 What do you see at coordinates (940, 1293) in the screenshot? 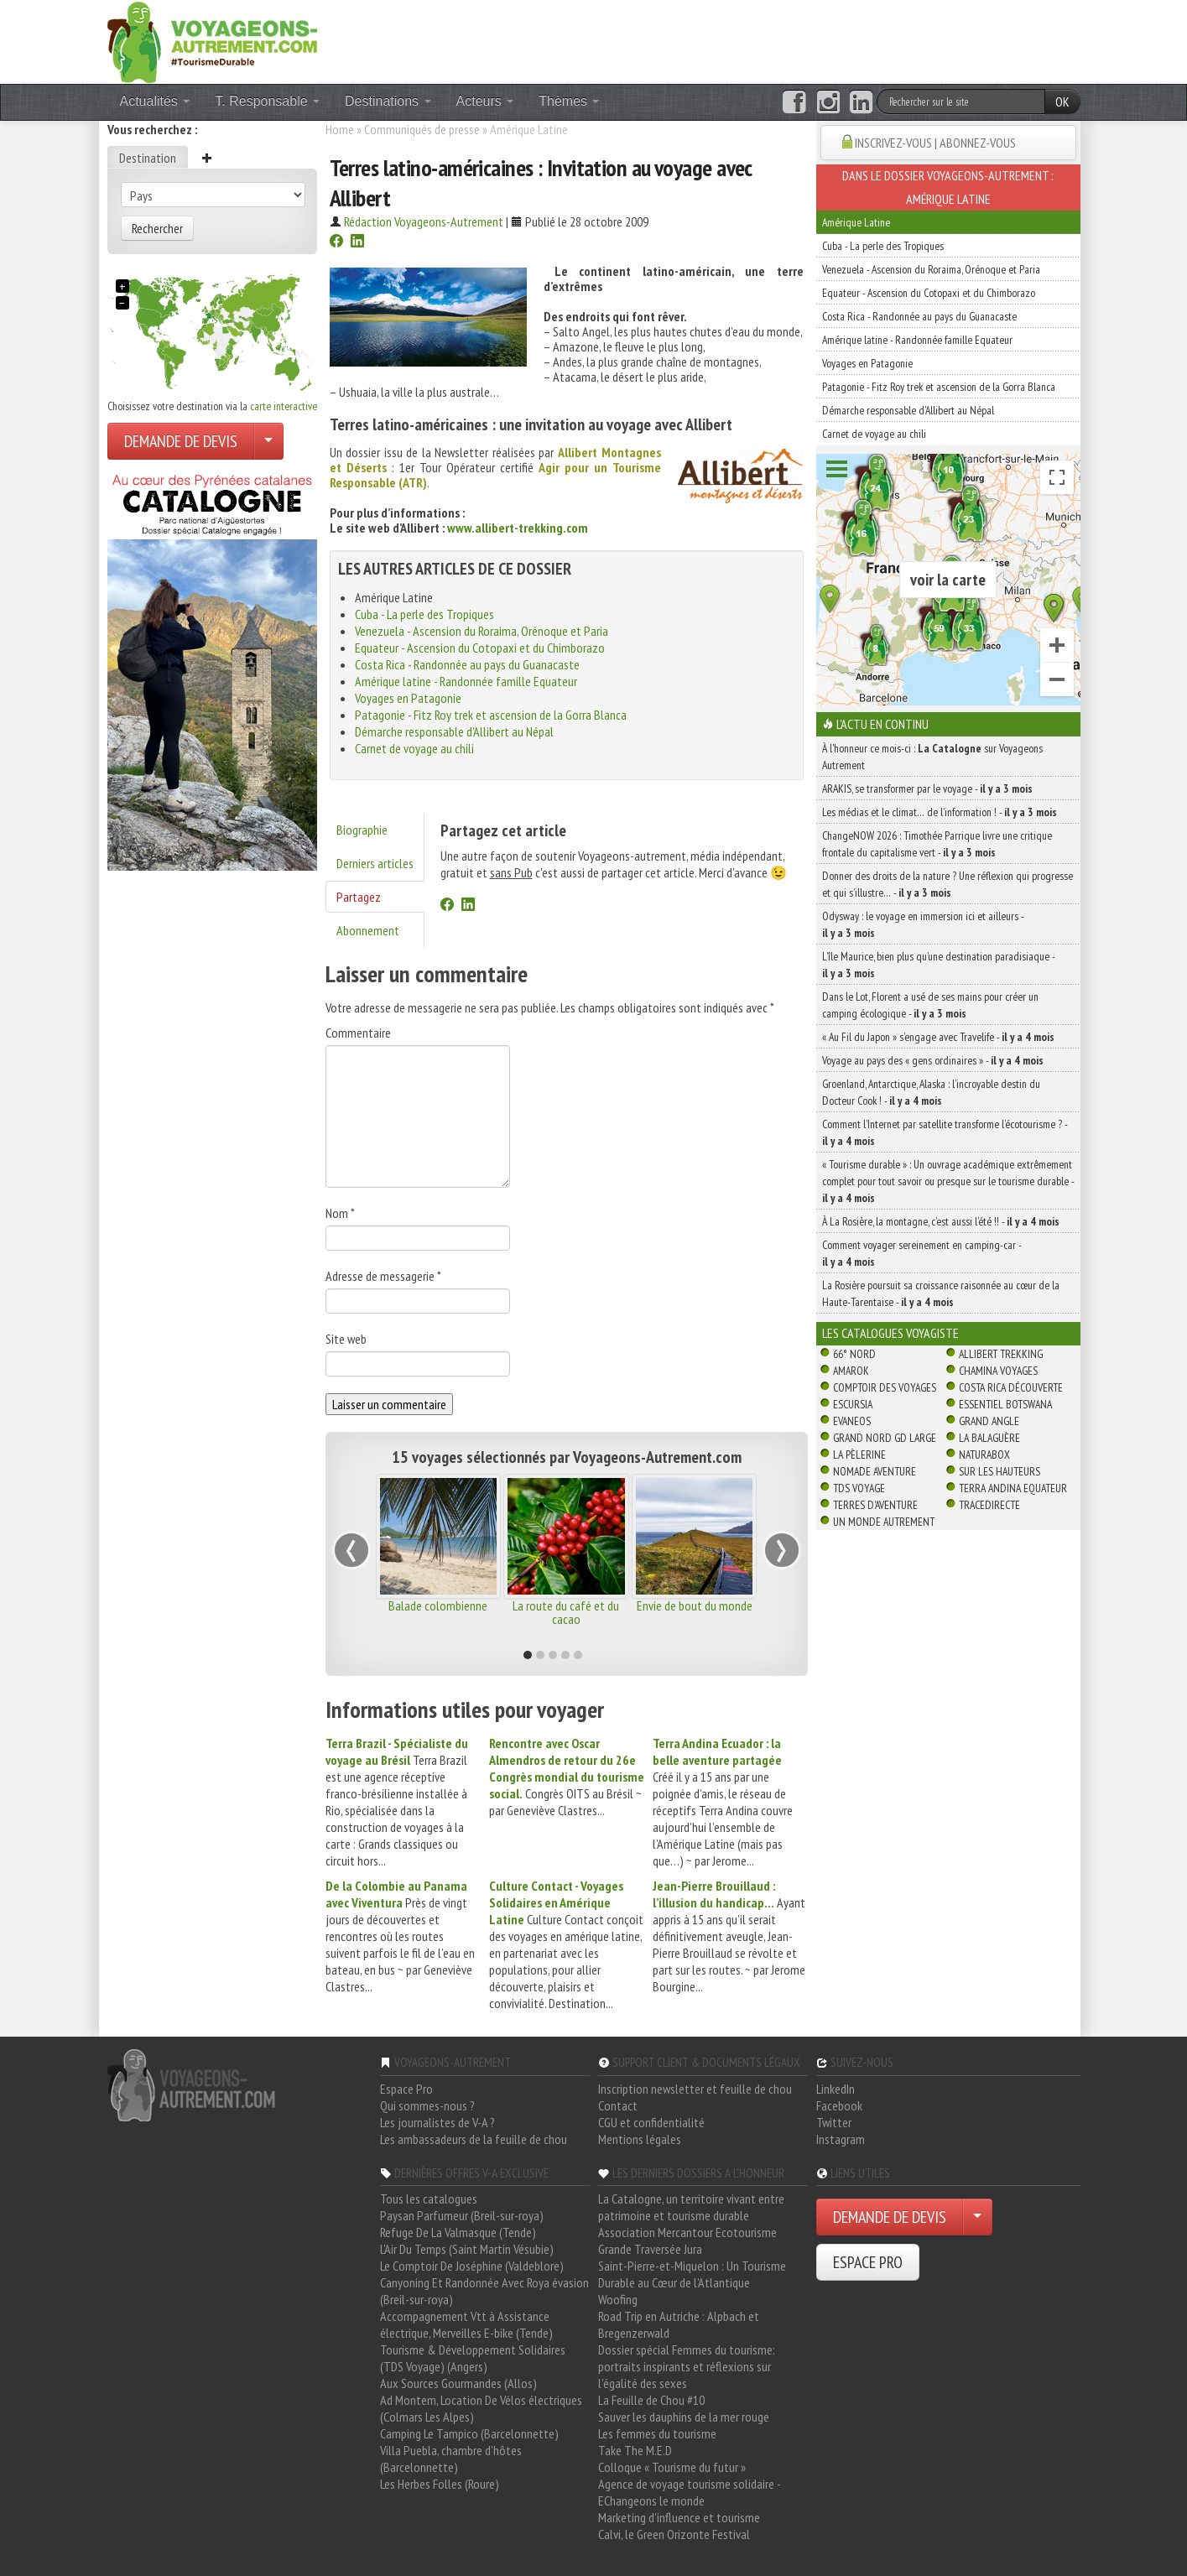
I see `La Rosière poursuit sa croissance raisonnée au cœur de la Haute-Tarentaise -` at bounding box center [940, 1293].